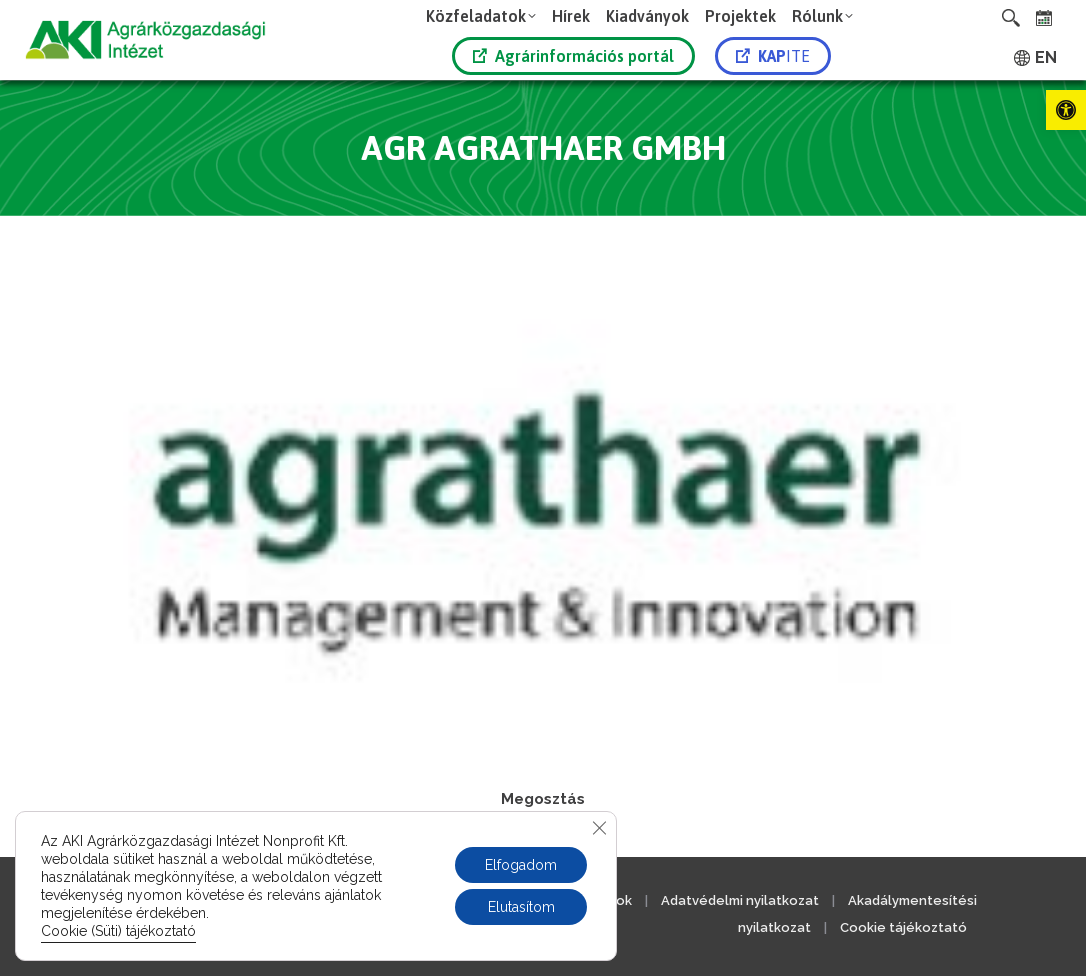 Image resolution: width=1086 pixels, height=976 pixels. Describe the element at coordinates (903, 927) in the screenshot. I see `Cookie tájékoztató [link]` at that location.